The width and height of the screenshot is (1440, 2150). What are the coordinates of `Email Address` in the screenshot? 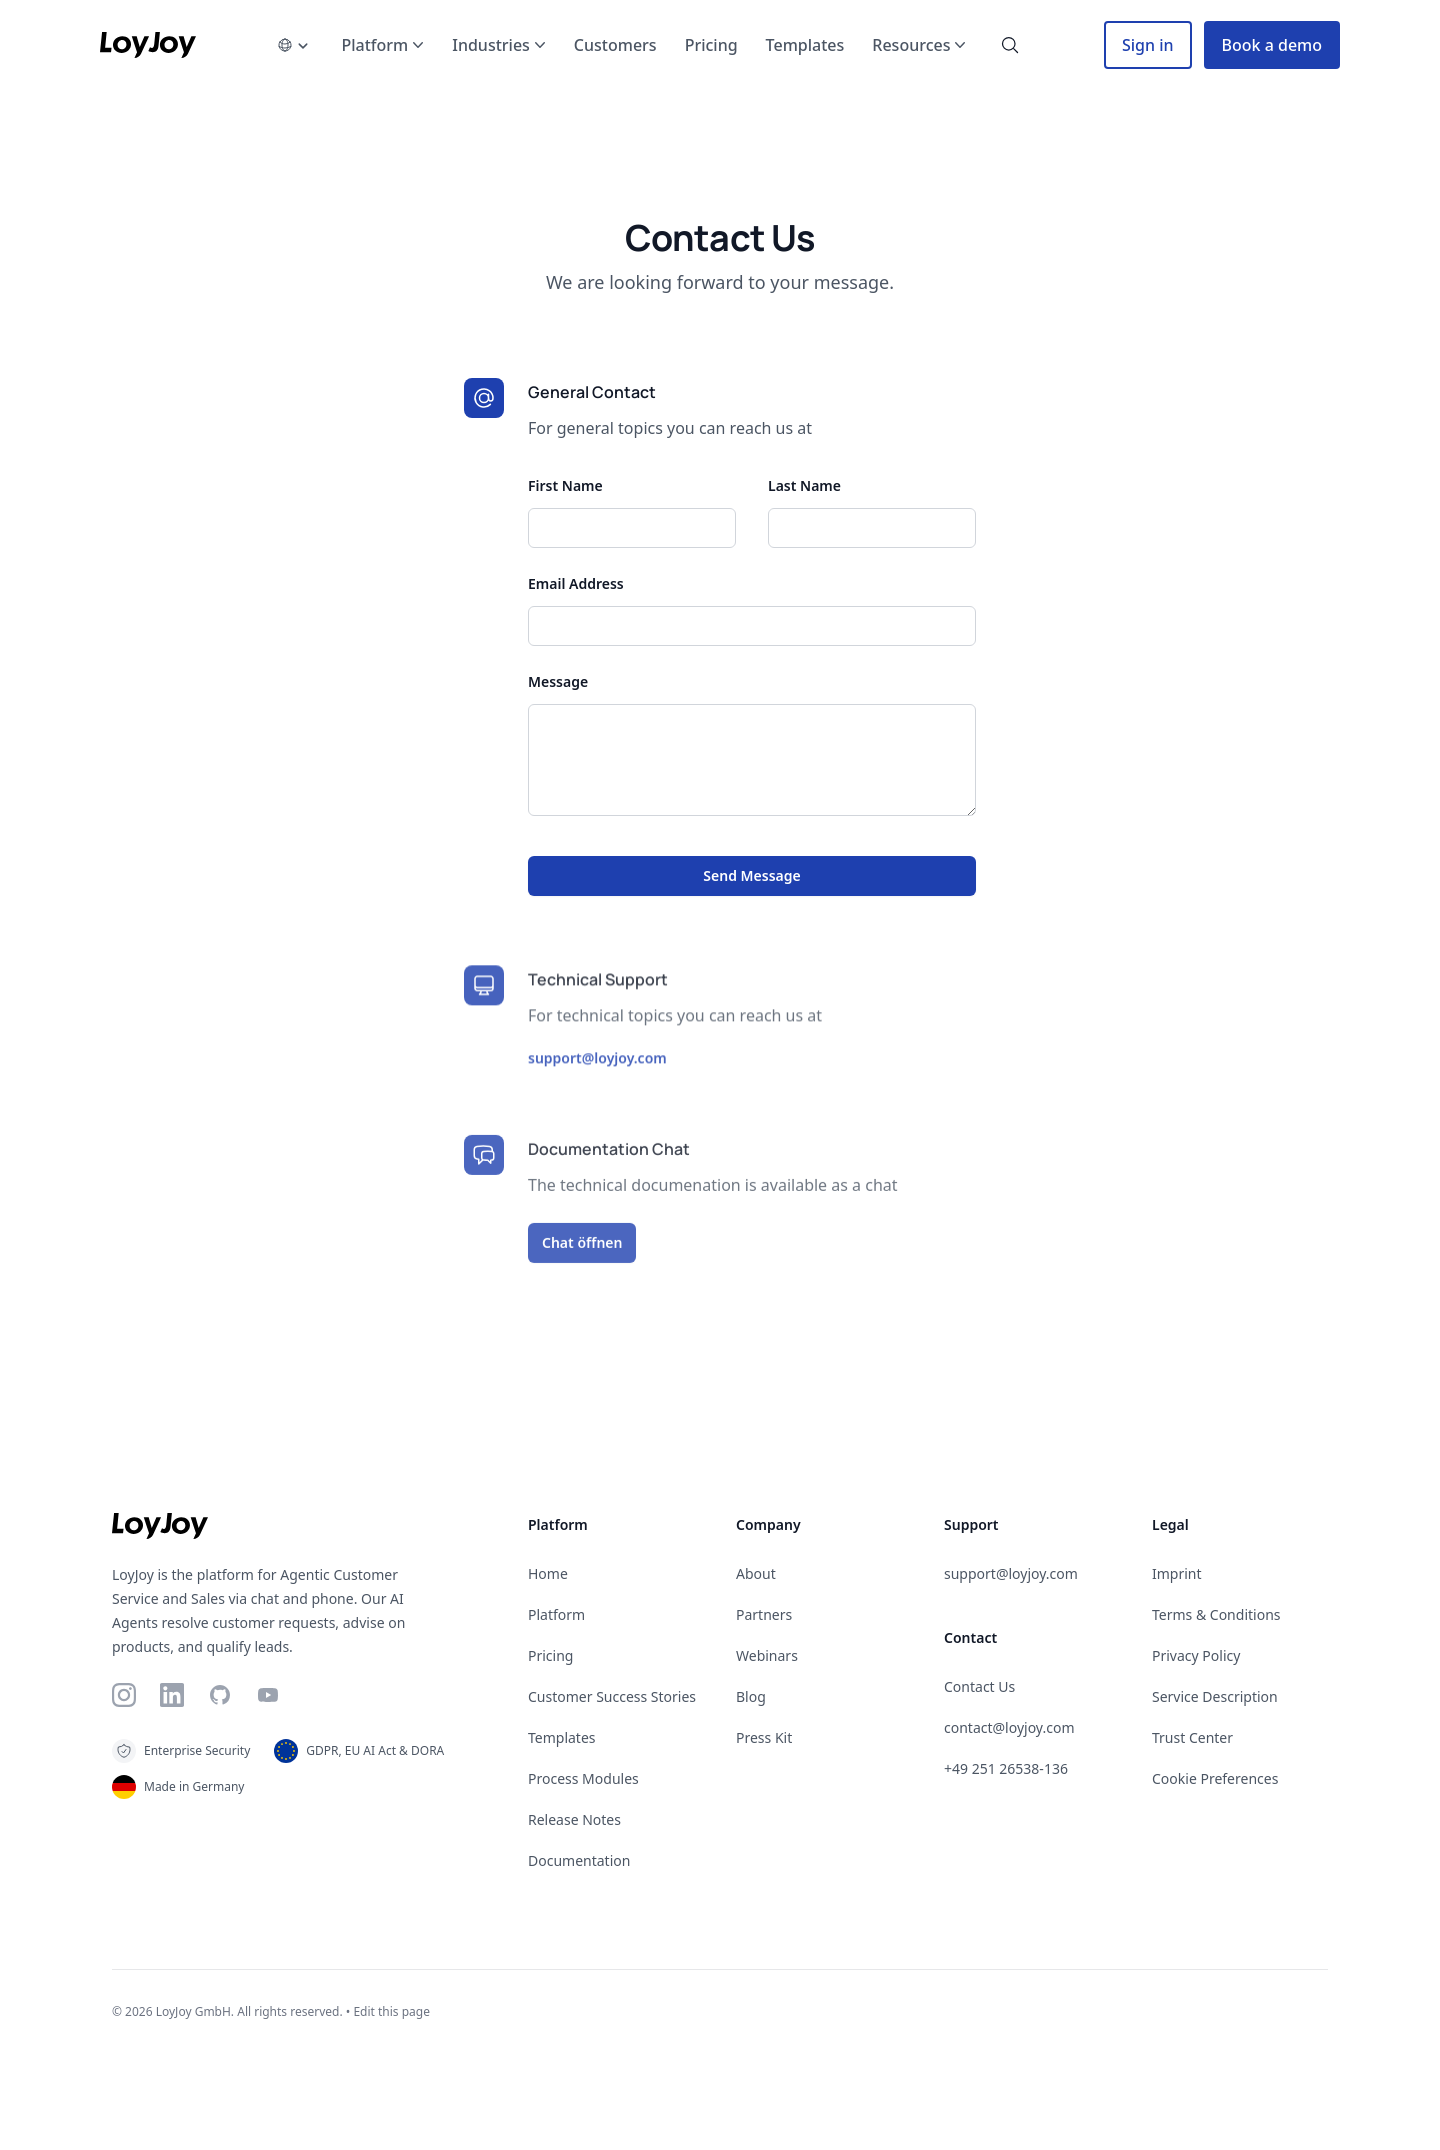 It's located at (576, 583).